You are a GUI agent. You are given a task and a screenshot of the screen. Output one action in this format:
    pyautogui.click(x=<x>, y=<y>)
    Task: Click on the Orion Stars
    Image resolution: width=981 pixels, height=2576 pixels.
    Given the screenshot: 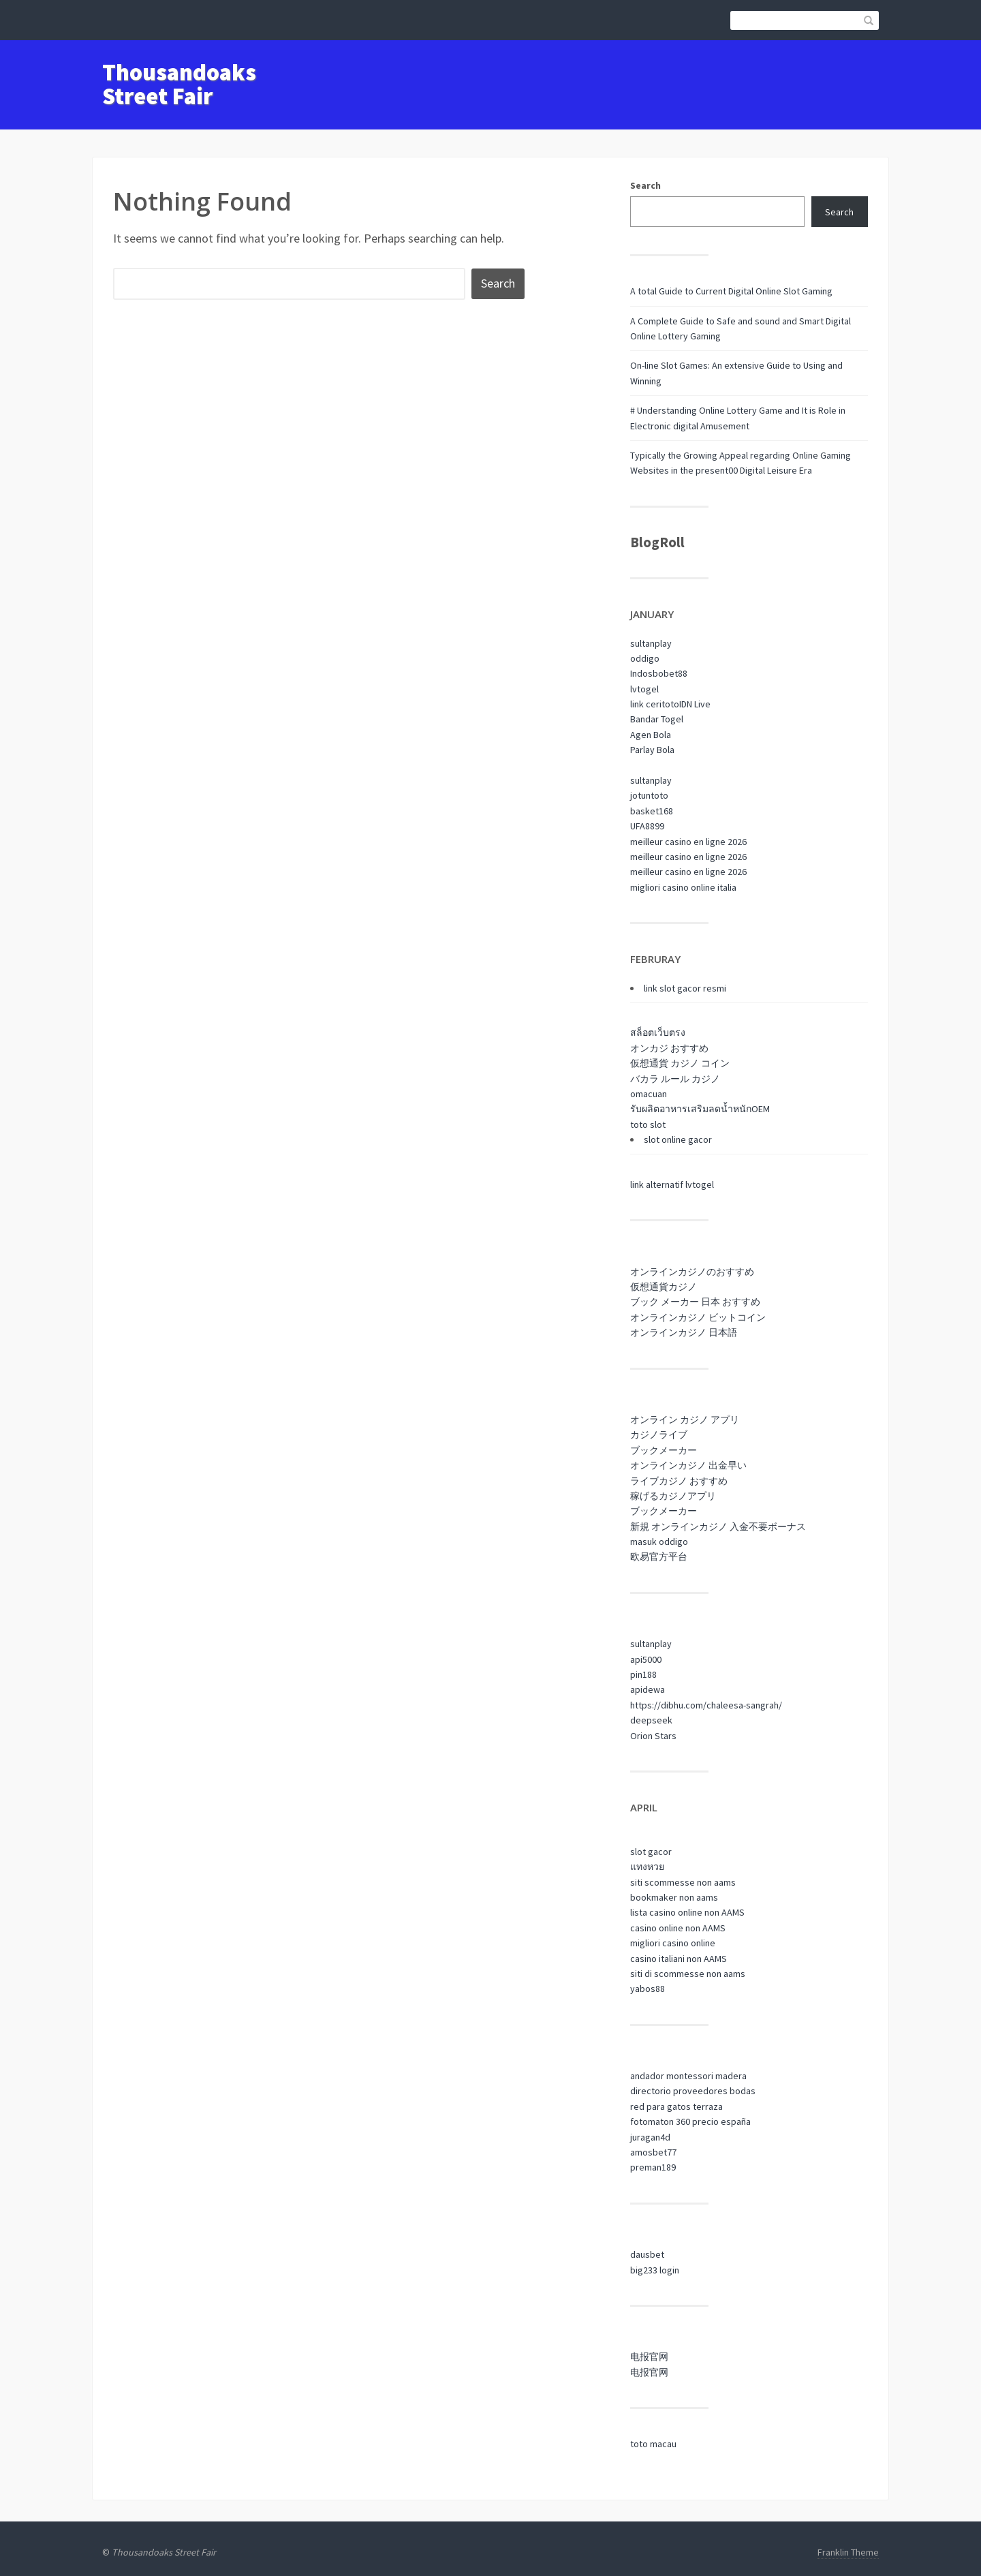 What is the action you would take?
    pyautogui.click(x=653, y=1736)
    